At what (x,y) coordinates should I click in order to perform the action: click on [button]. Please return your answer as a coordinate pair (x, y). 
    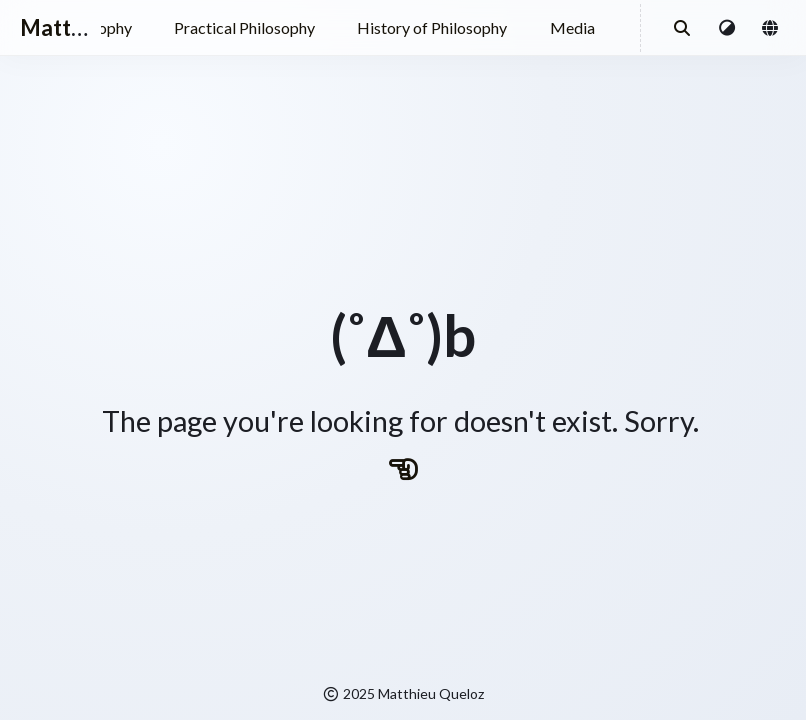
    Looking at the image, I should click on (727, 28).